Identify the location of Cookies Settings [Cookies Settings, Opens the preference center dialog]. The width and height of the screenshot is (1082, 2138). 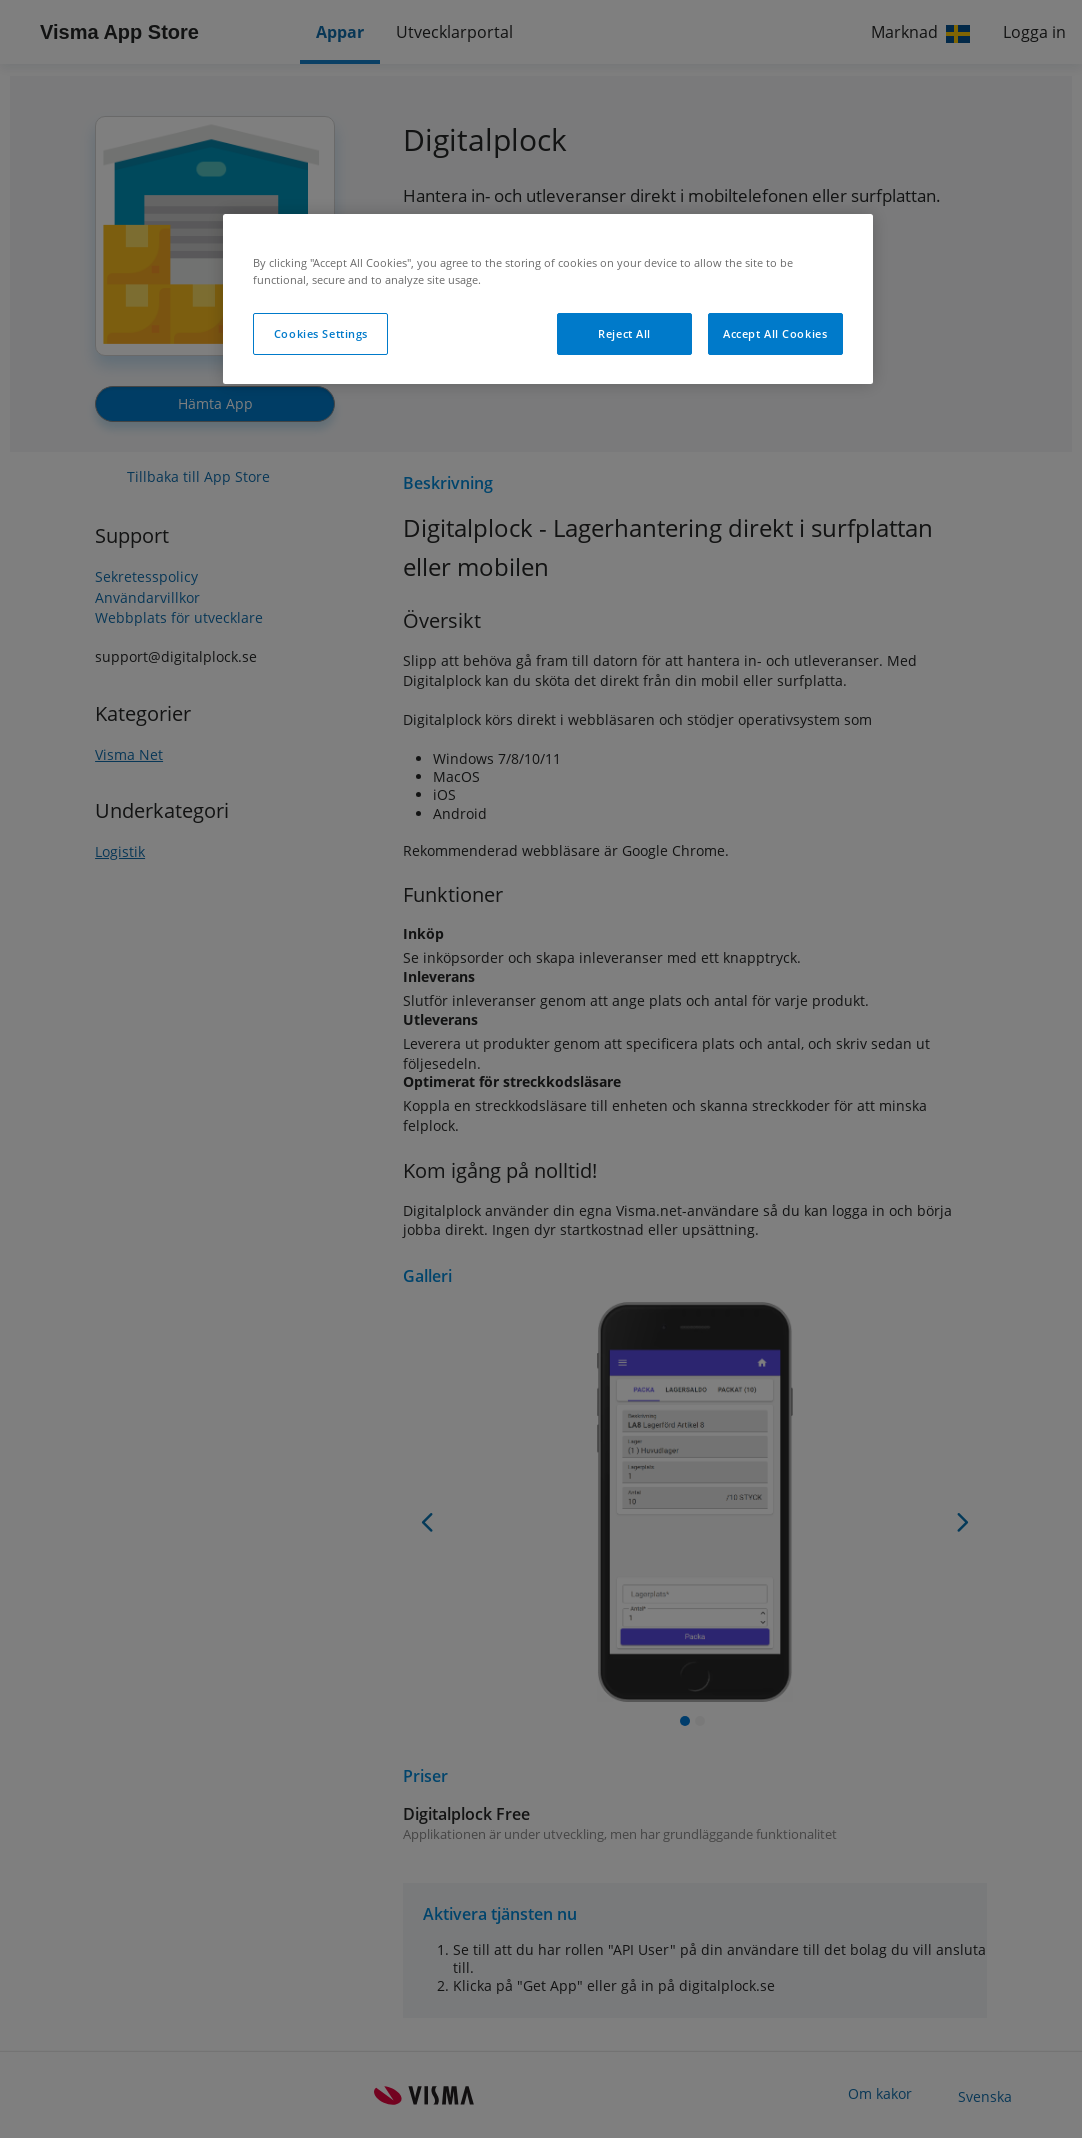
(321, 333).